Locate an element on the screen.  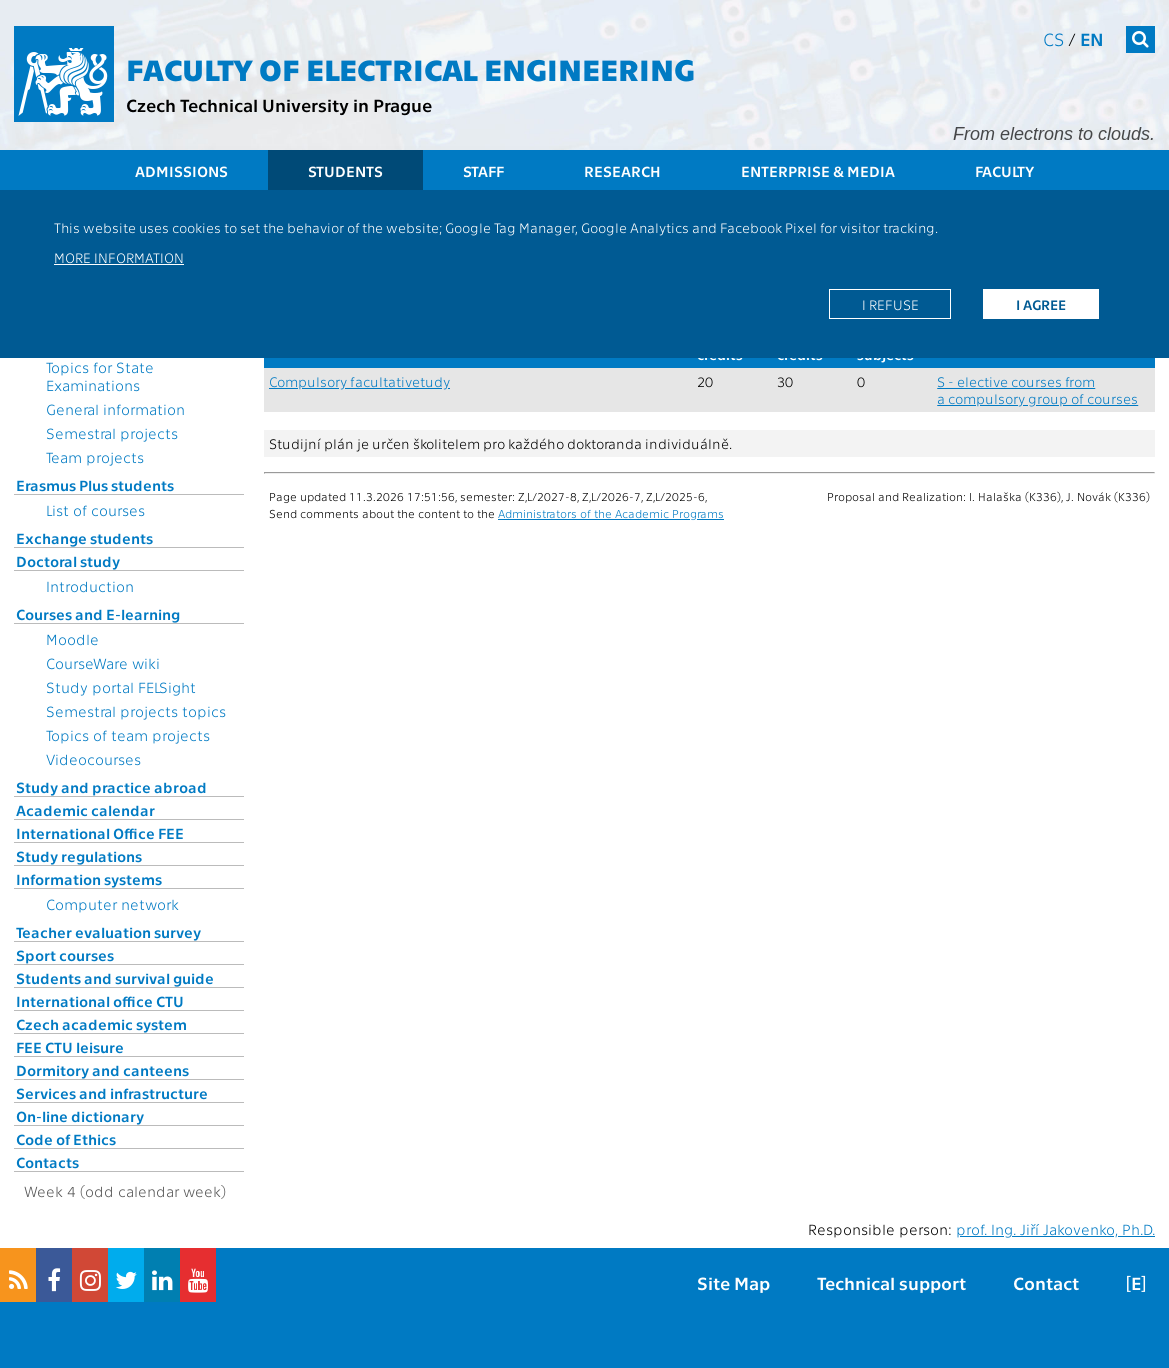
Exchange students is located at coordinates (84, 538).